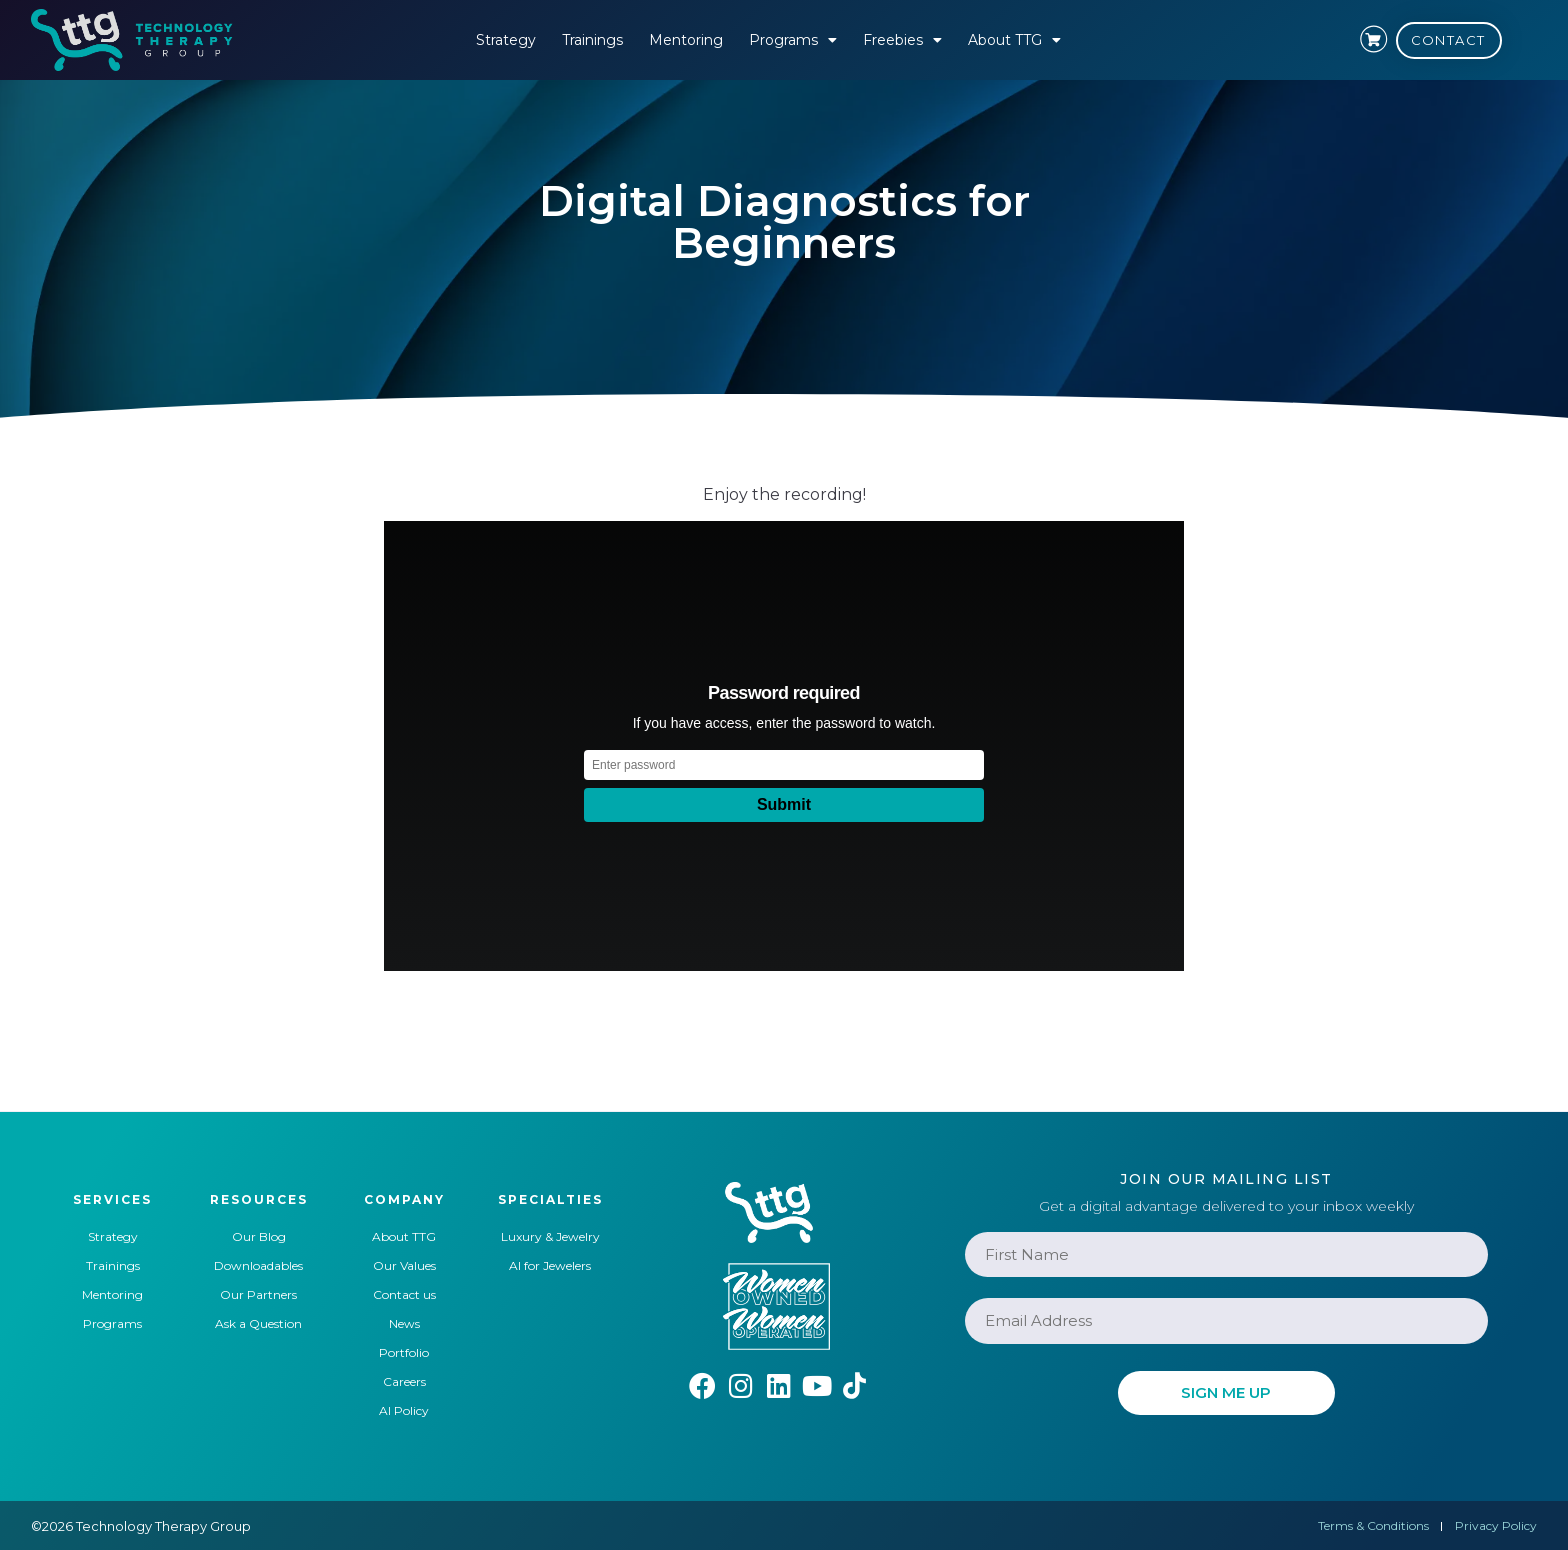 The width and height of the screenshot is (1568, 1550). I want to click on Strategy, so click(506, 40).